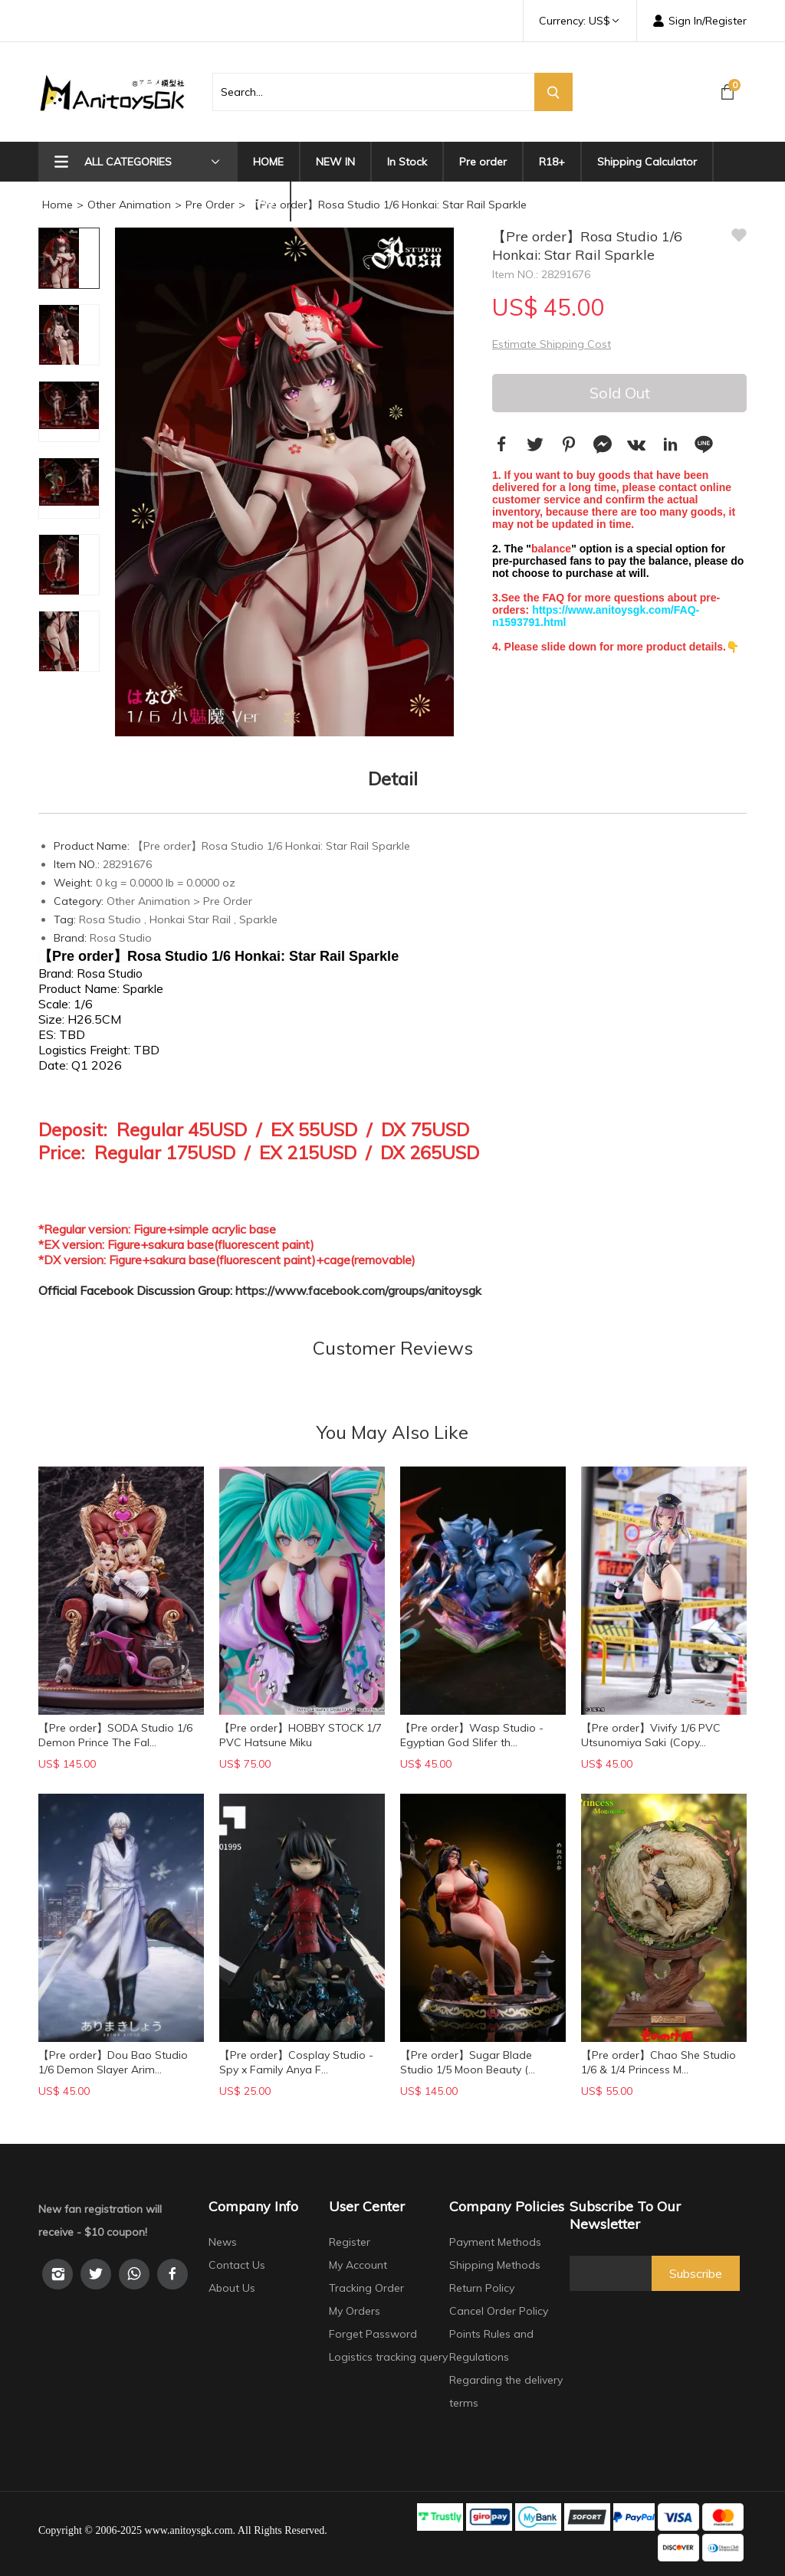  Describe the element at coordinates (388, 2357) in the screenshot. I see `Logistics tracking query` at that location.